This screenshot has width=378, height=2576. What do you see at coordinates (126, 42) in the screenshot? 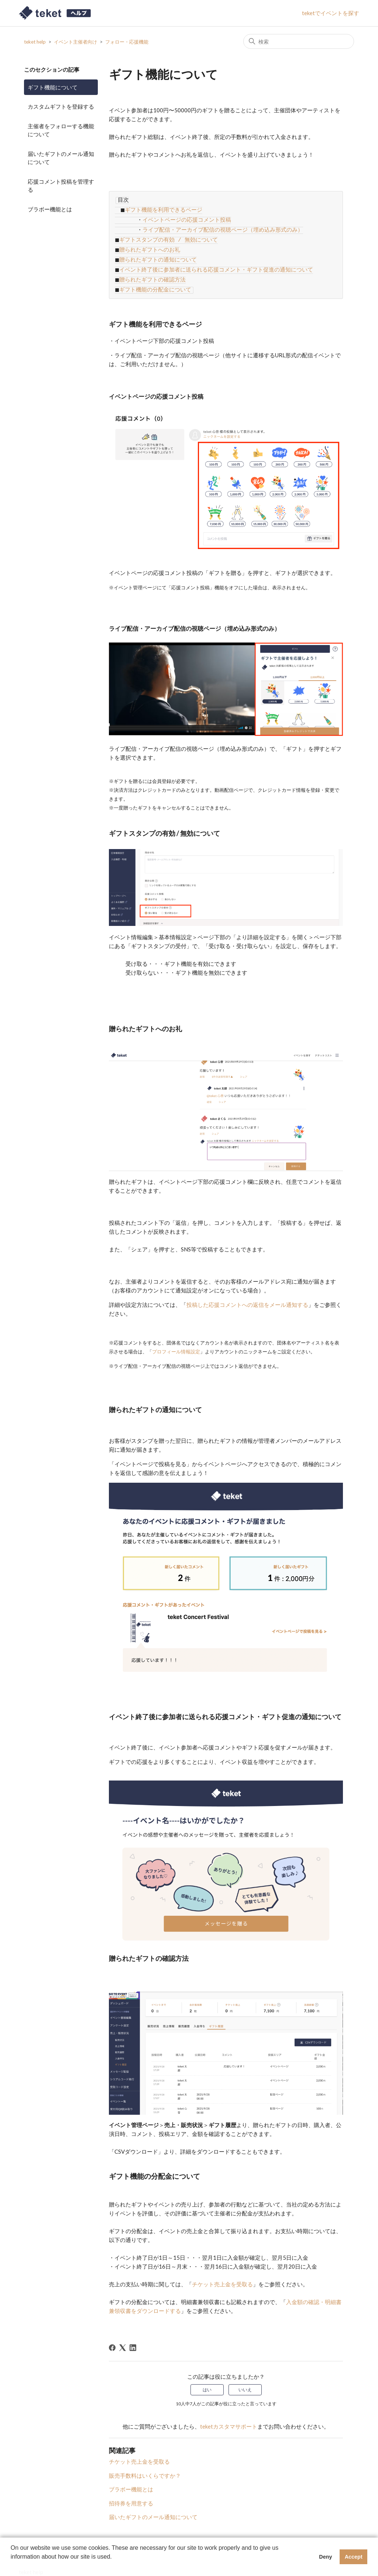
I see `フォロー・応援機能` at bounding box center [126, 42].